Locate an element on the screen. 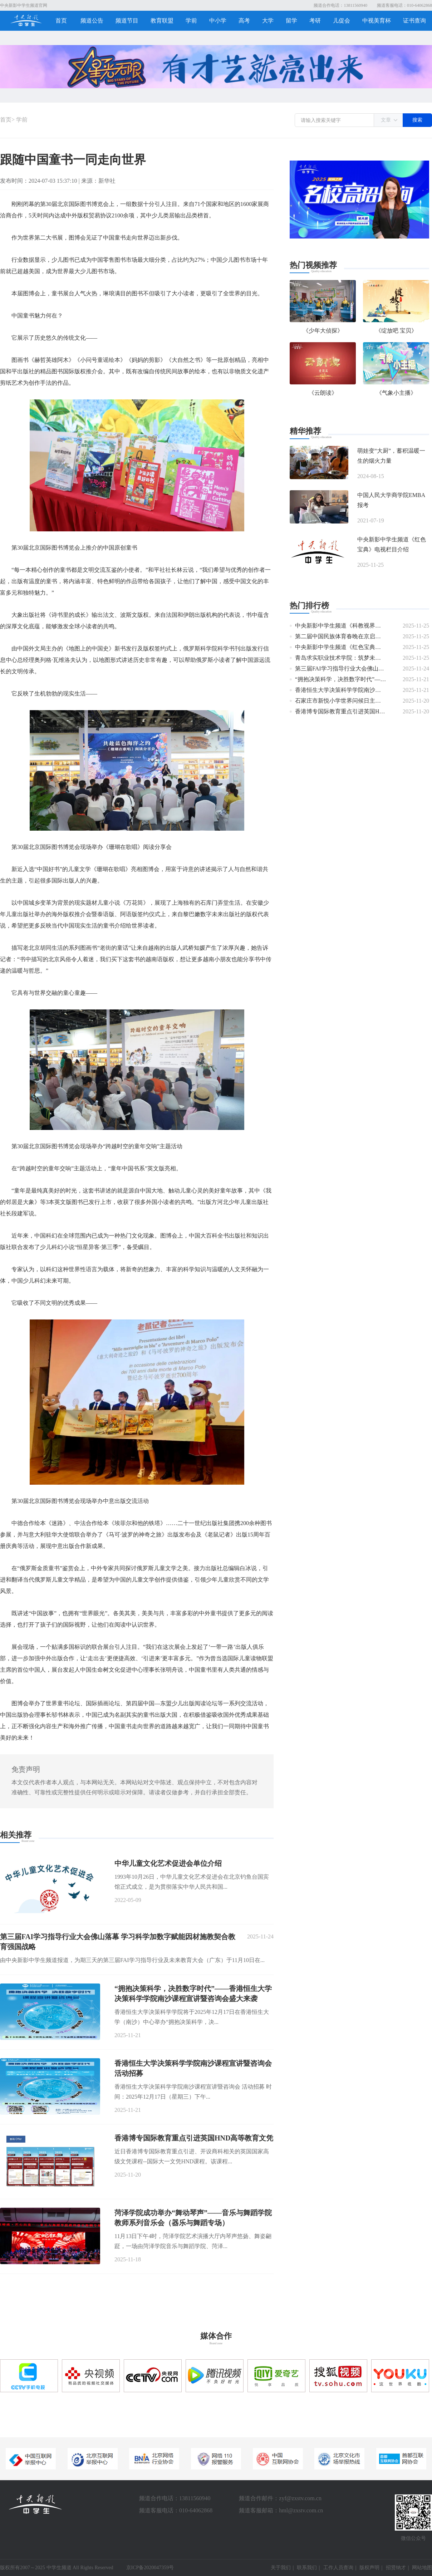  招贤纳才 is located at coordinates (396, 2567).